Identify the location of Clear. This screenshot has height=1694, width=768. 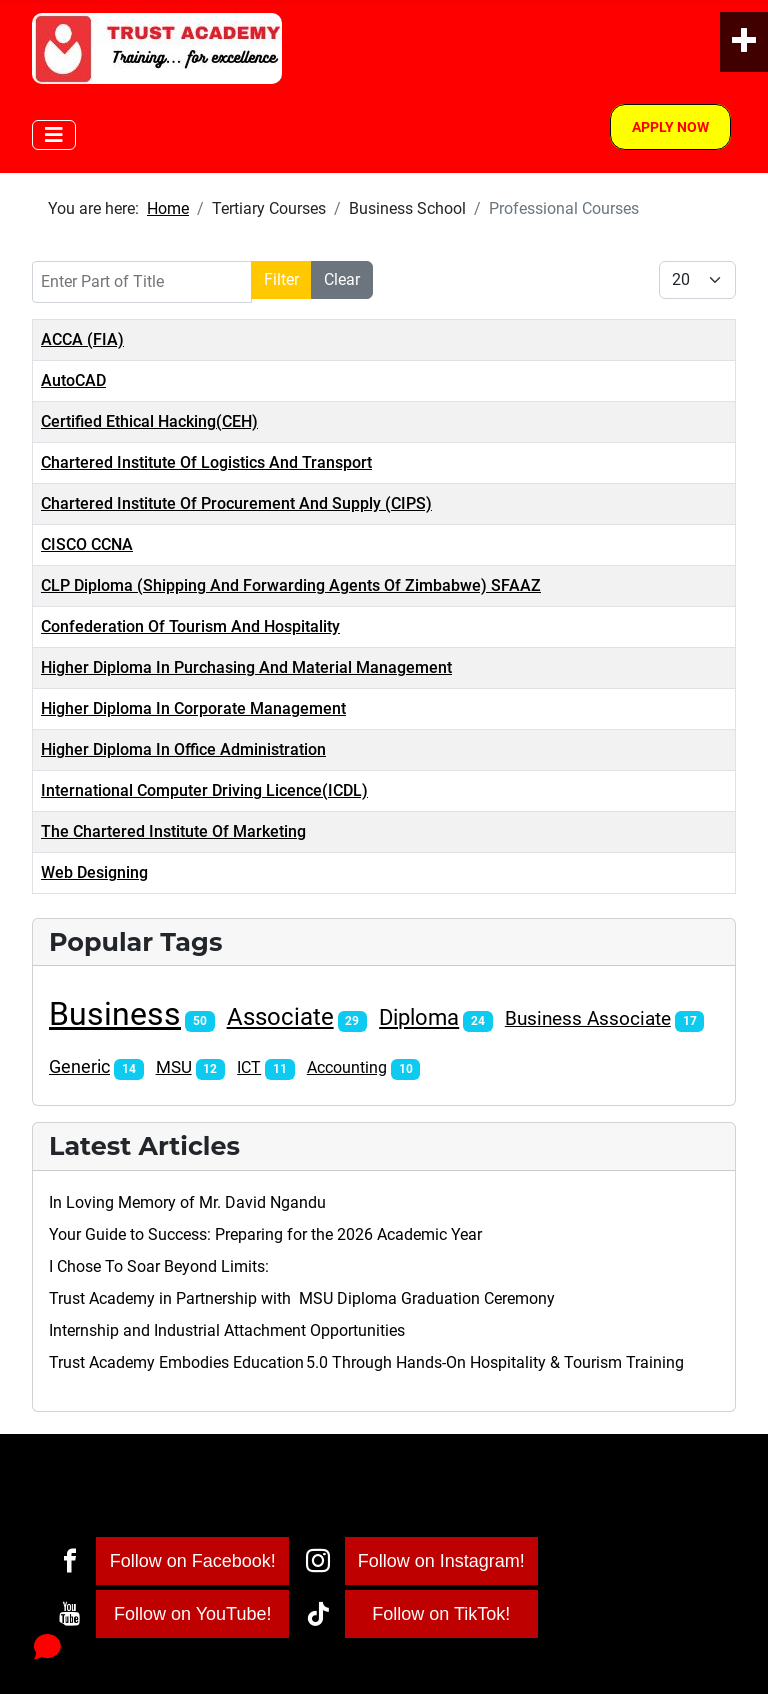
(342, 279).